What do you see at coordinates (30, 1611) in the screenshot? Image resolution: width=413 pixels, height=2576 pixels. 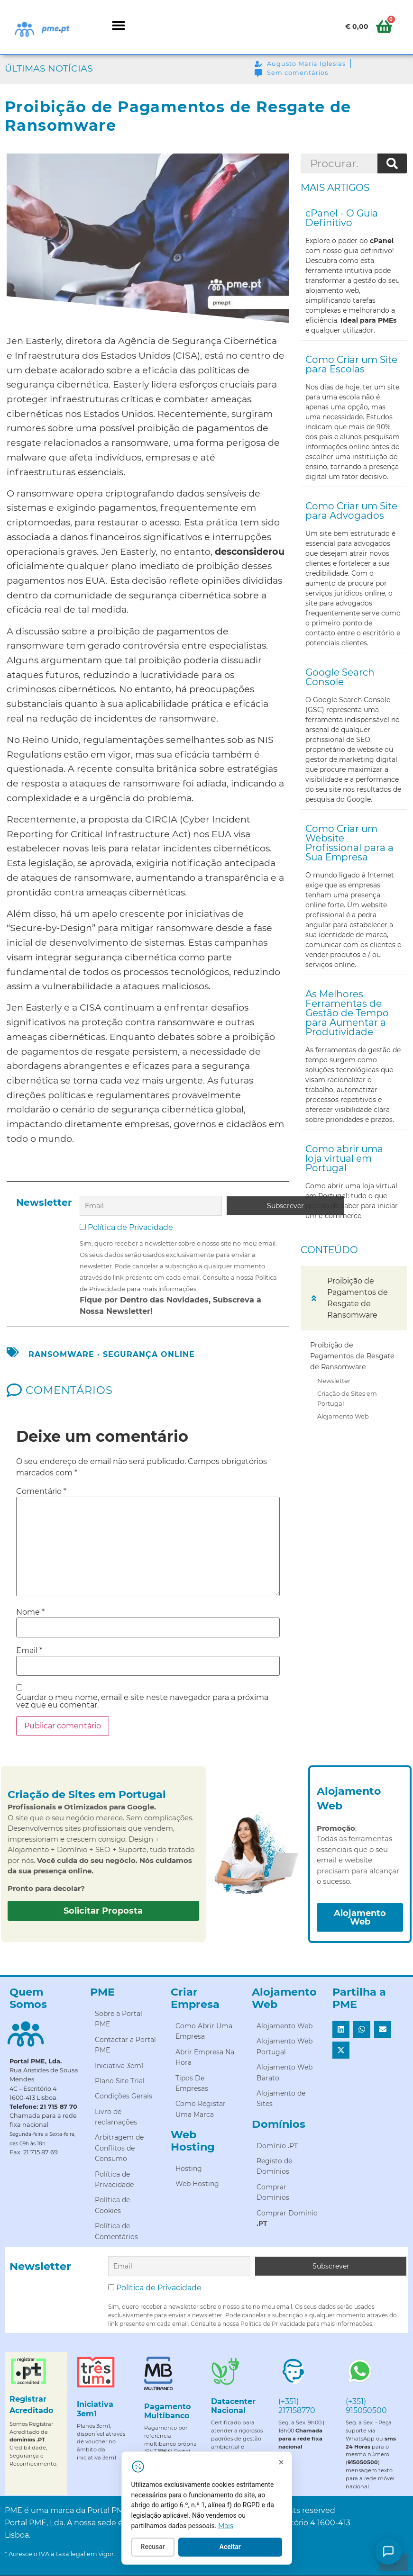 I see `Nome` at bounding box center [30, 1611].